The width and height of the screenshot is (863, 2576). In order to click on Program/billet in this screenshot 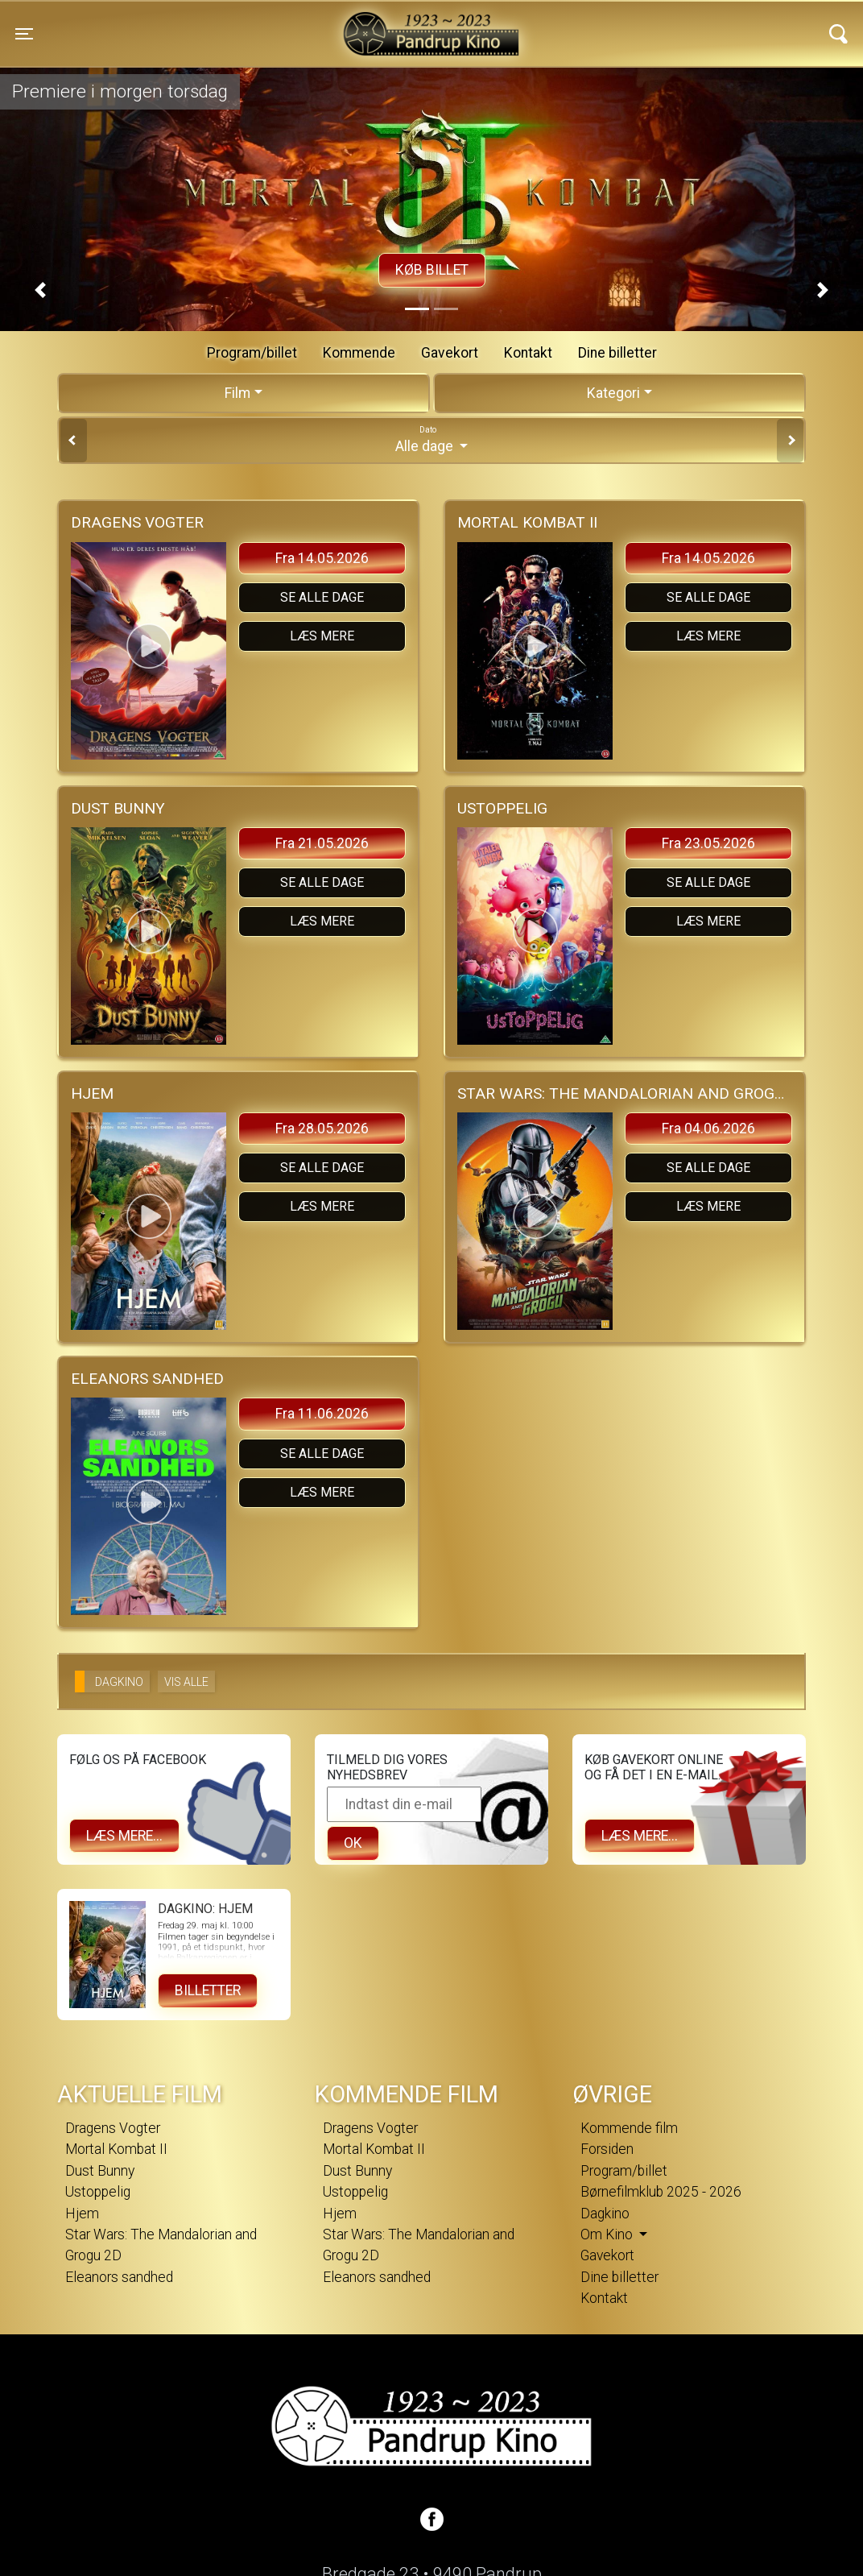, I will do `click(252, 353)`.